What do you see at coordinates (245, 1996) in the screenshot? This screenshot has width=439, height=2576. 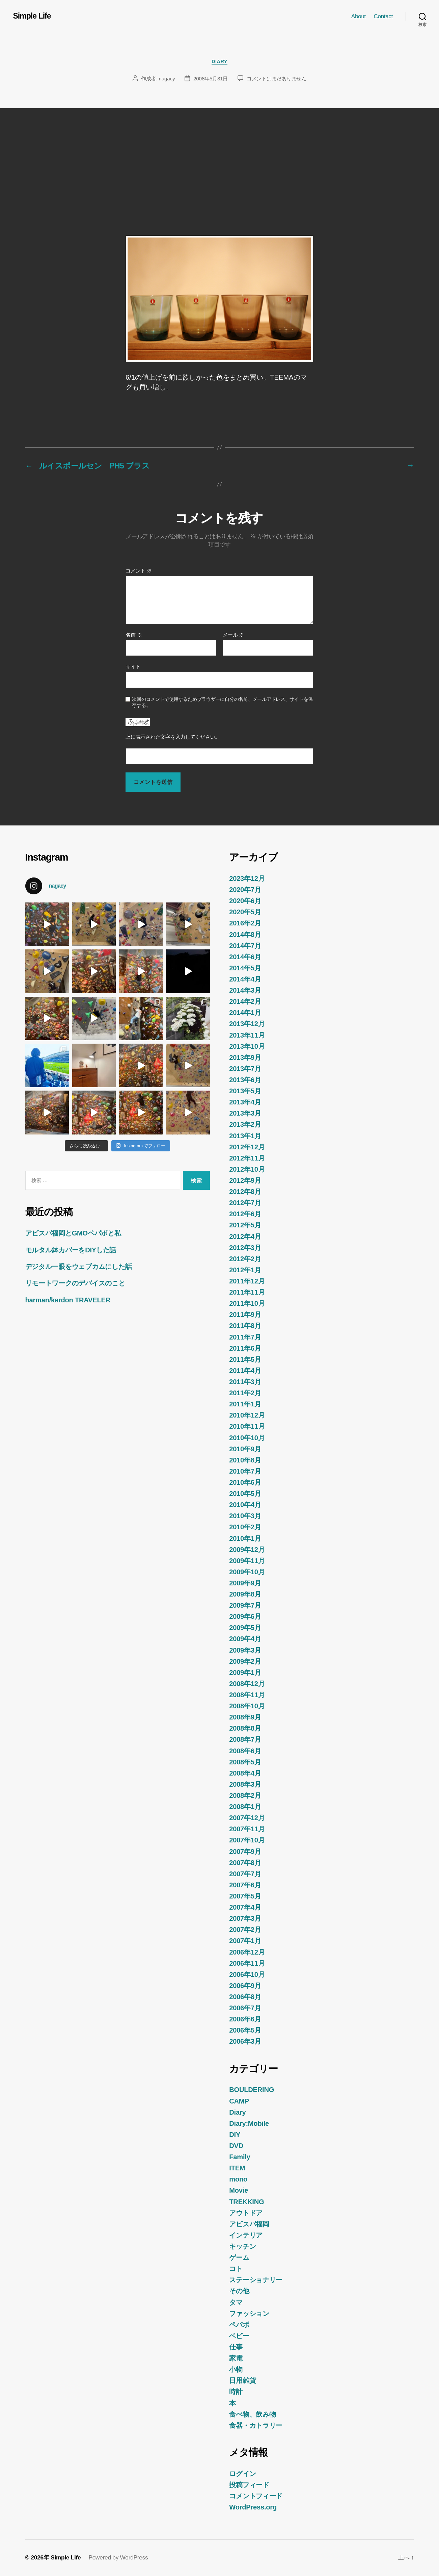 I see `2006年8月` at bounding box center [245, 1996].